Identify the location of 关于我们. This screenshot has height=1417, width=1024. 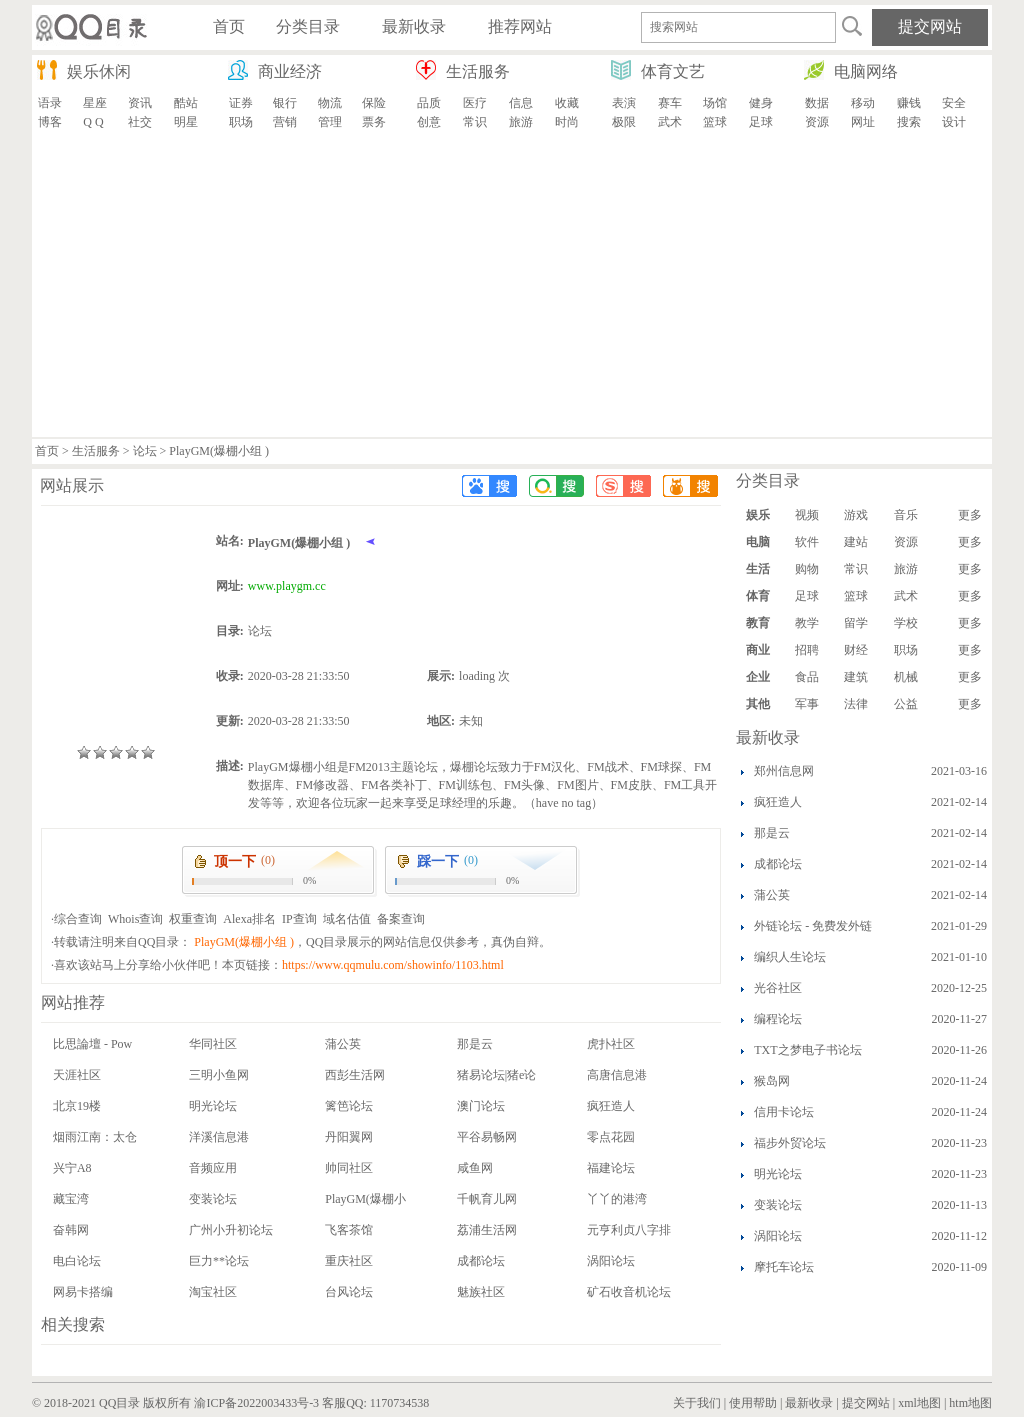
(697, 1403).